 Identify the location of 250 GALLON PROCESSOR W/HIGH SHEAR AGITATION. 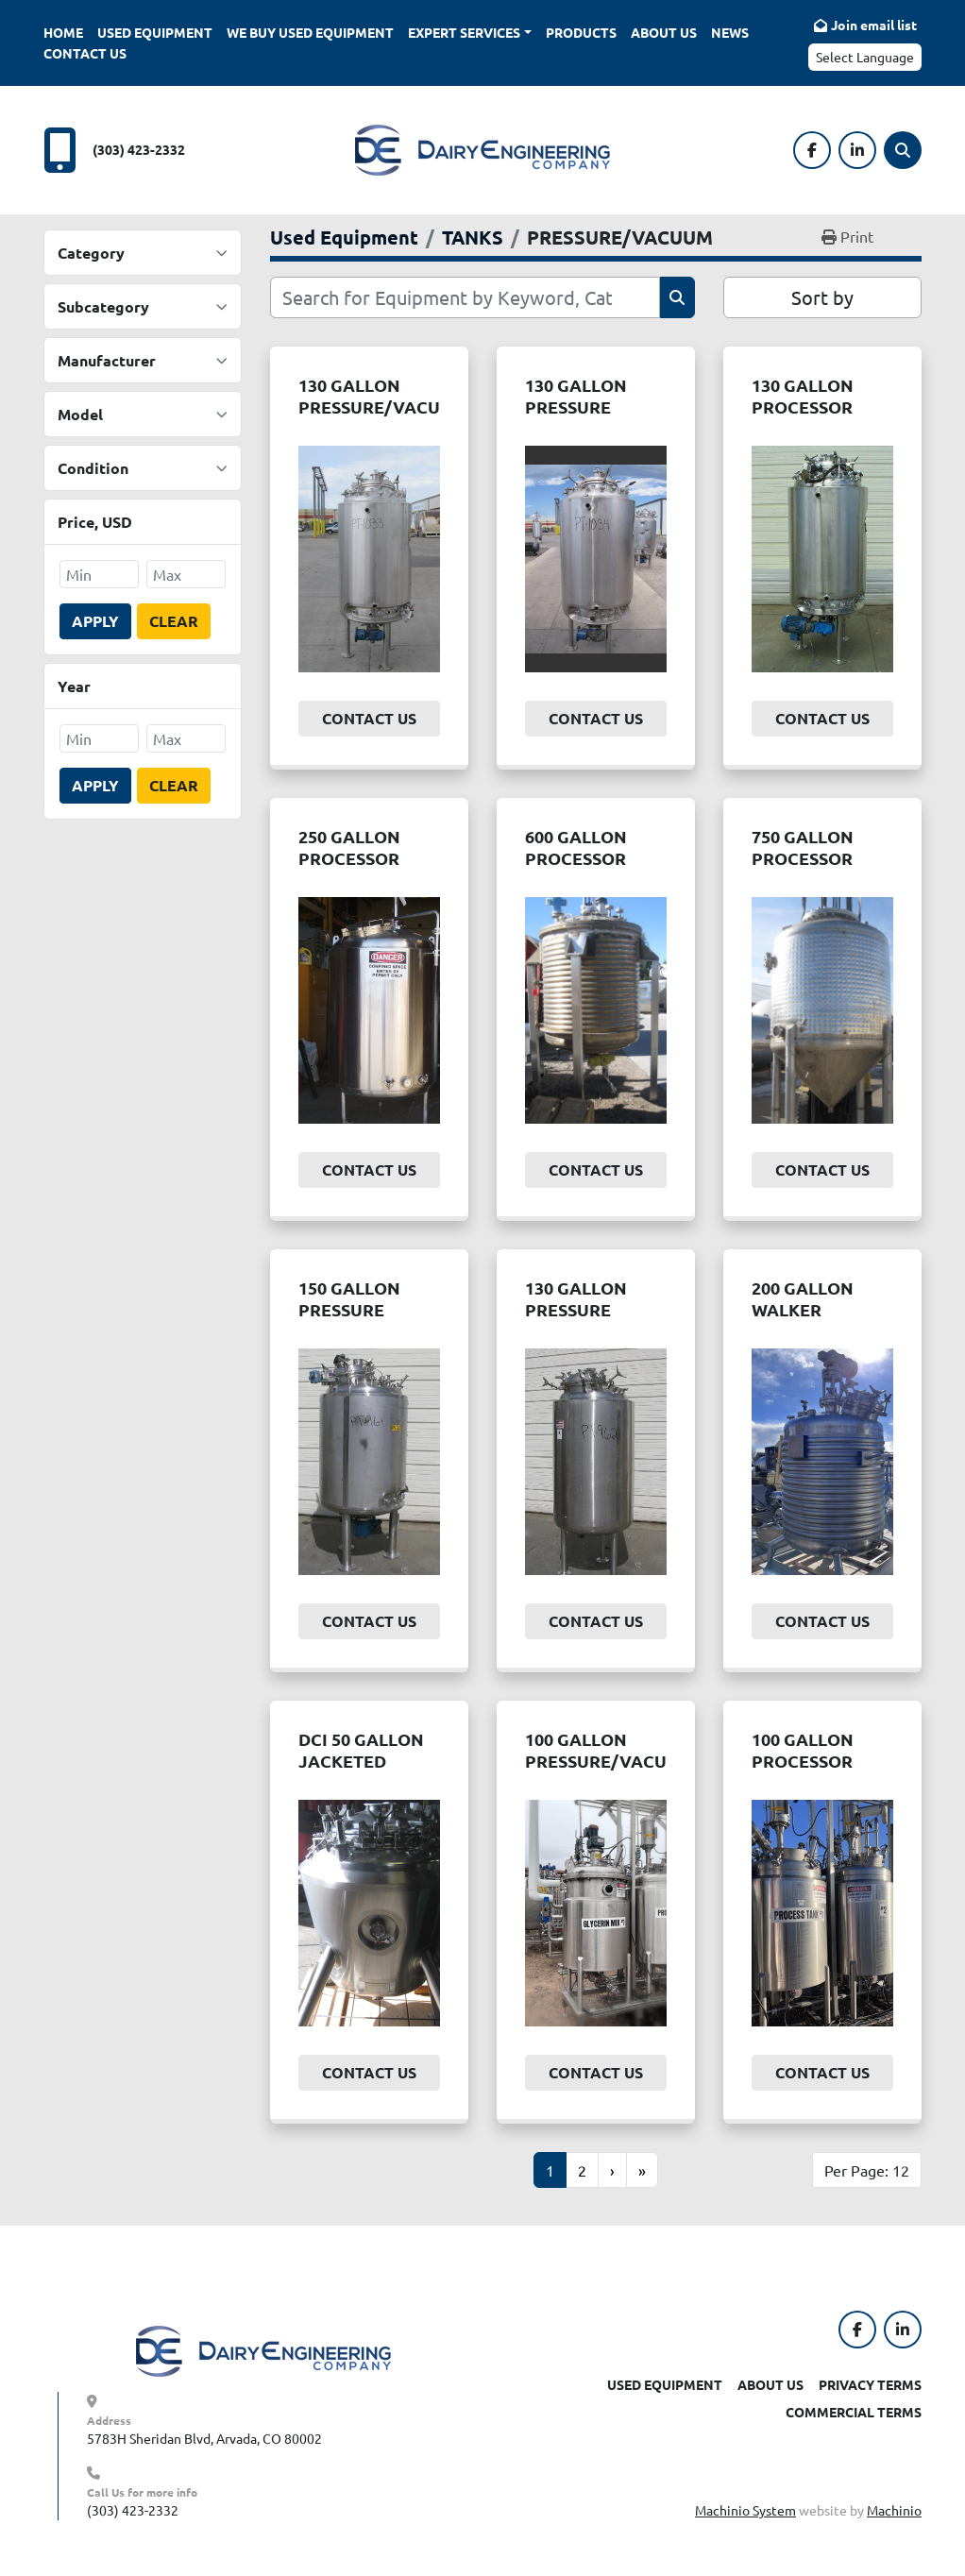
(360, 868).